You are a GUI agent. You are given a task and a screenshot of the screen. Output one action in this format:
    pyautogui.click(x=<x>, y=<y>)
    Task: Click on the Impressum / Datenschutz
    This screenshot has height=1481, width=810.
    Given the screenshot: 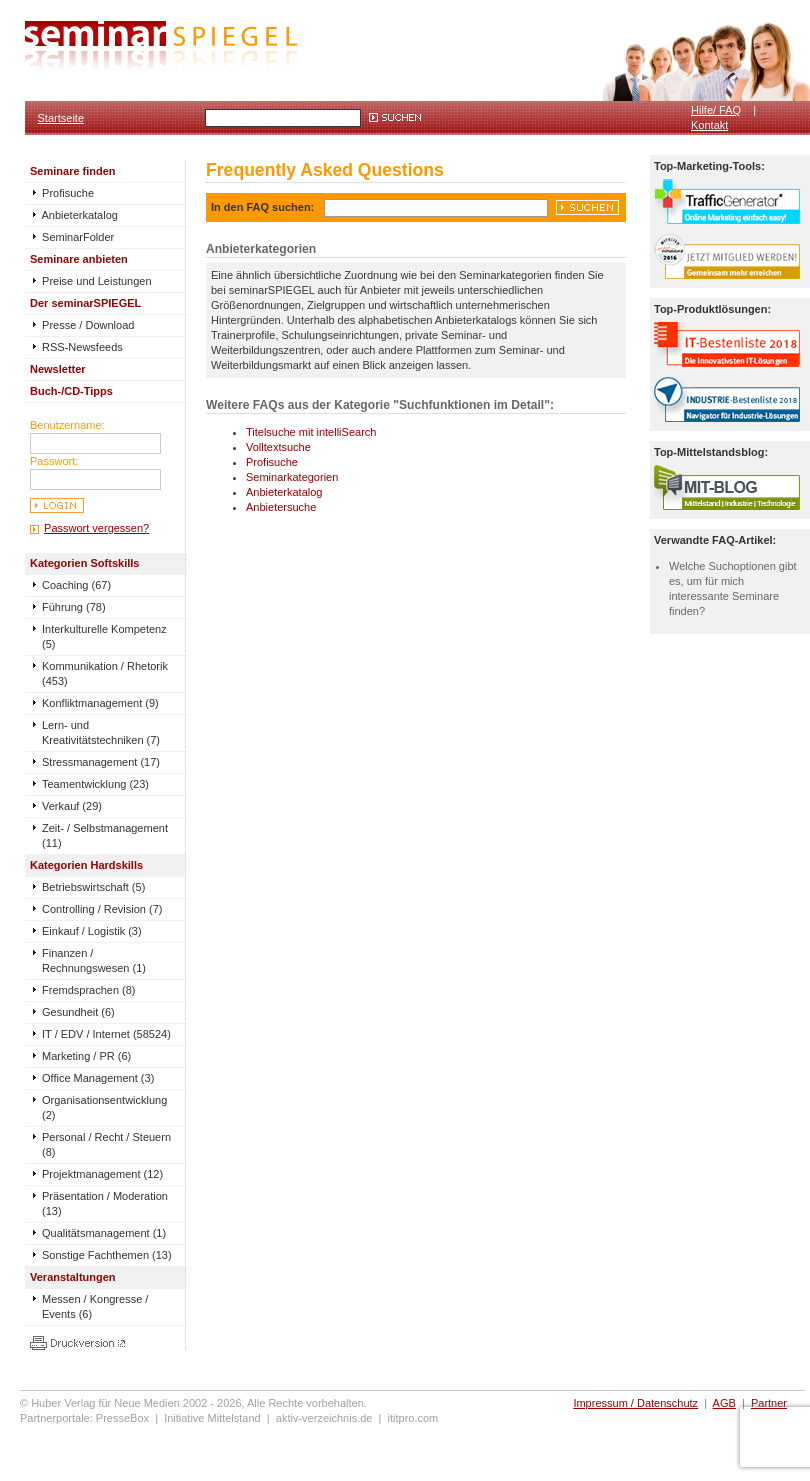 What is the action you would take?
    pyautogui.click(x=635, y=1403)
    